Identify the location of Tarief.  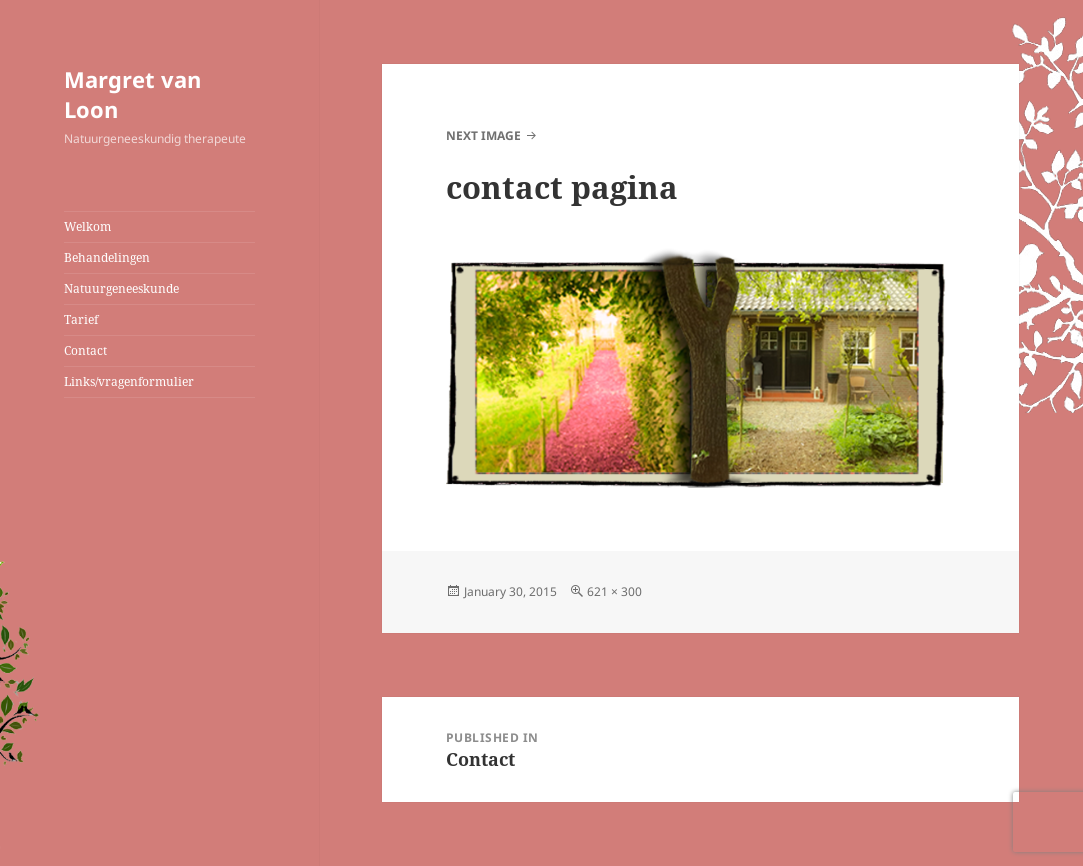
(81, 319).